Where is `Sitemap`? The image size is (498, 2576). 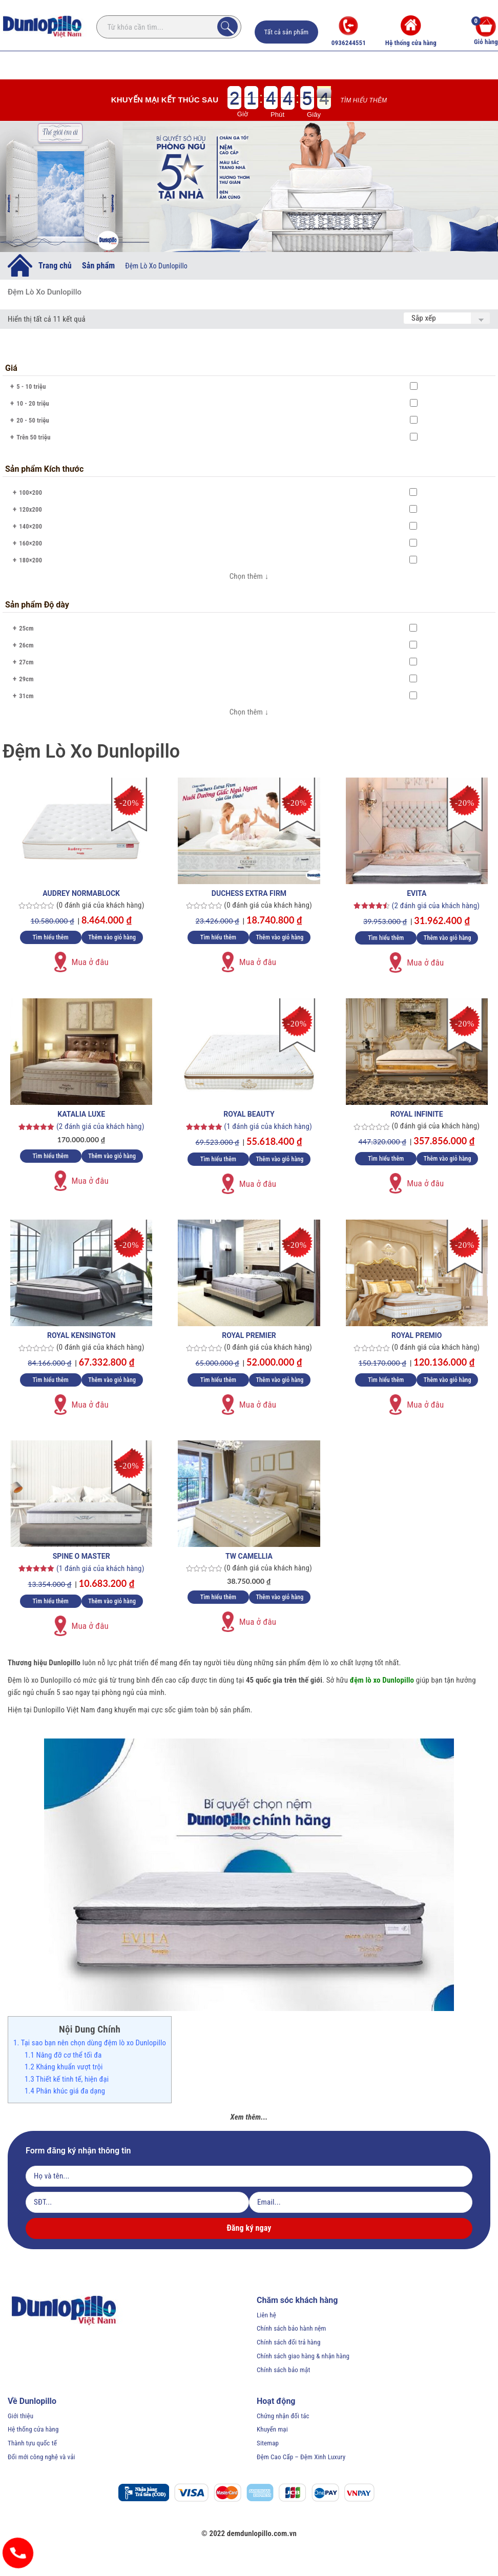 Sitemap is located at coordinates (268, 2443).